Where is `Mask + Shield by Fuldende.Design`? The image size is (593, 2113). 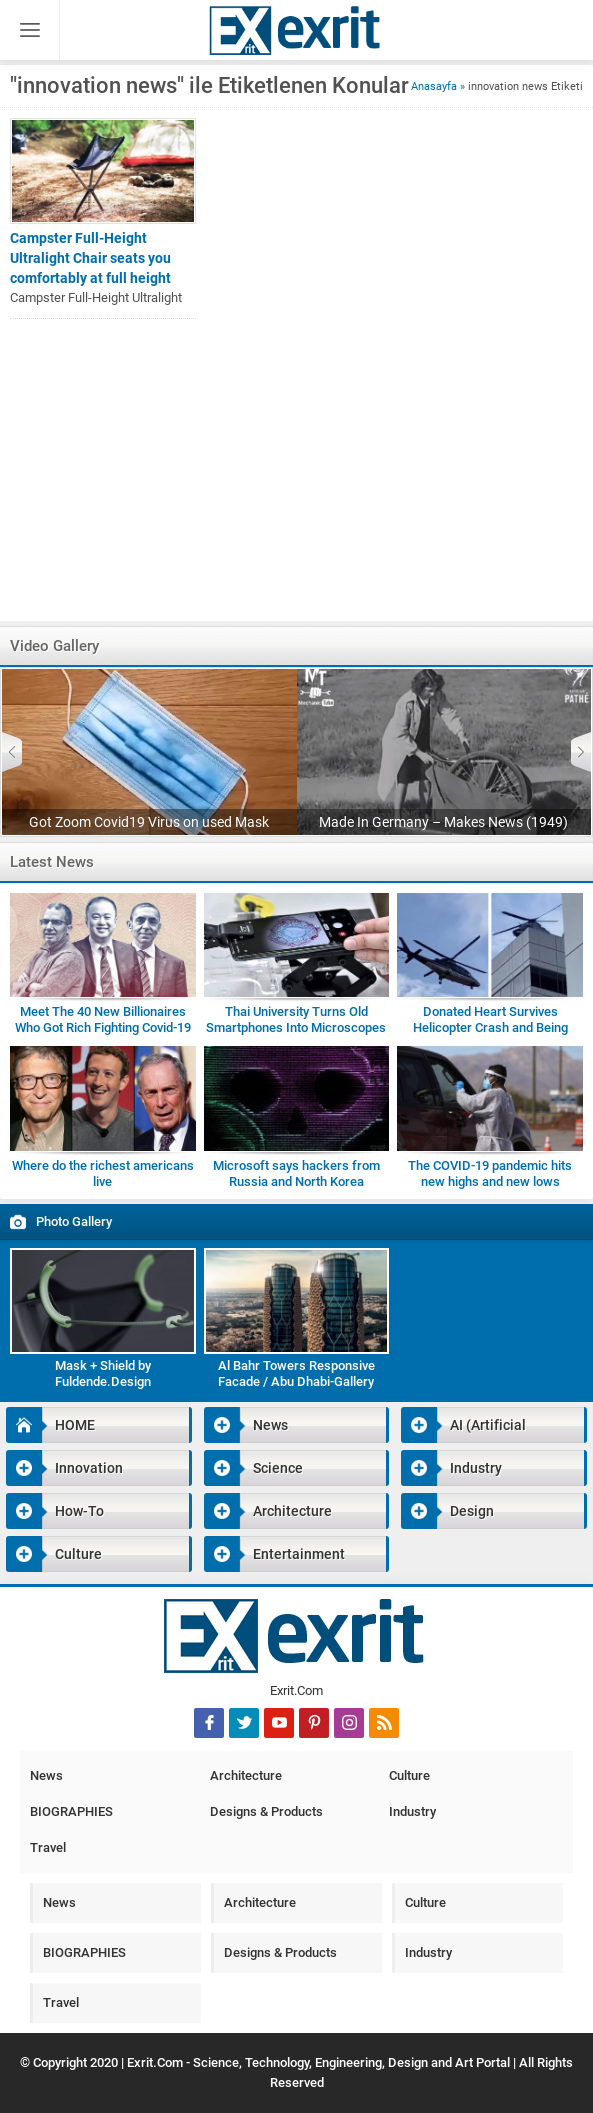
Mask + Shield by Fuldende.Design is located at coordinates (103, 1373).